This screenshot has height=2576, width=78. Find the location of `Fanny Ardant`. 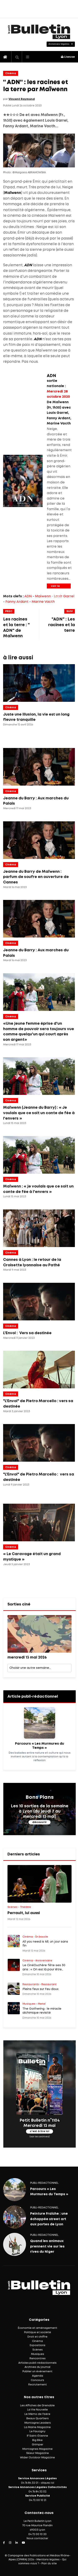

Fanny Ardant is located at coordinates (16, 601).